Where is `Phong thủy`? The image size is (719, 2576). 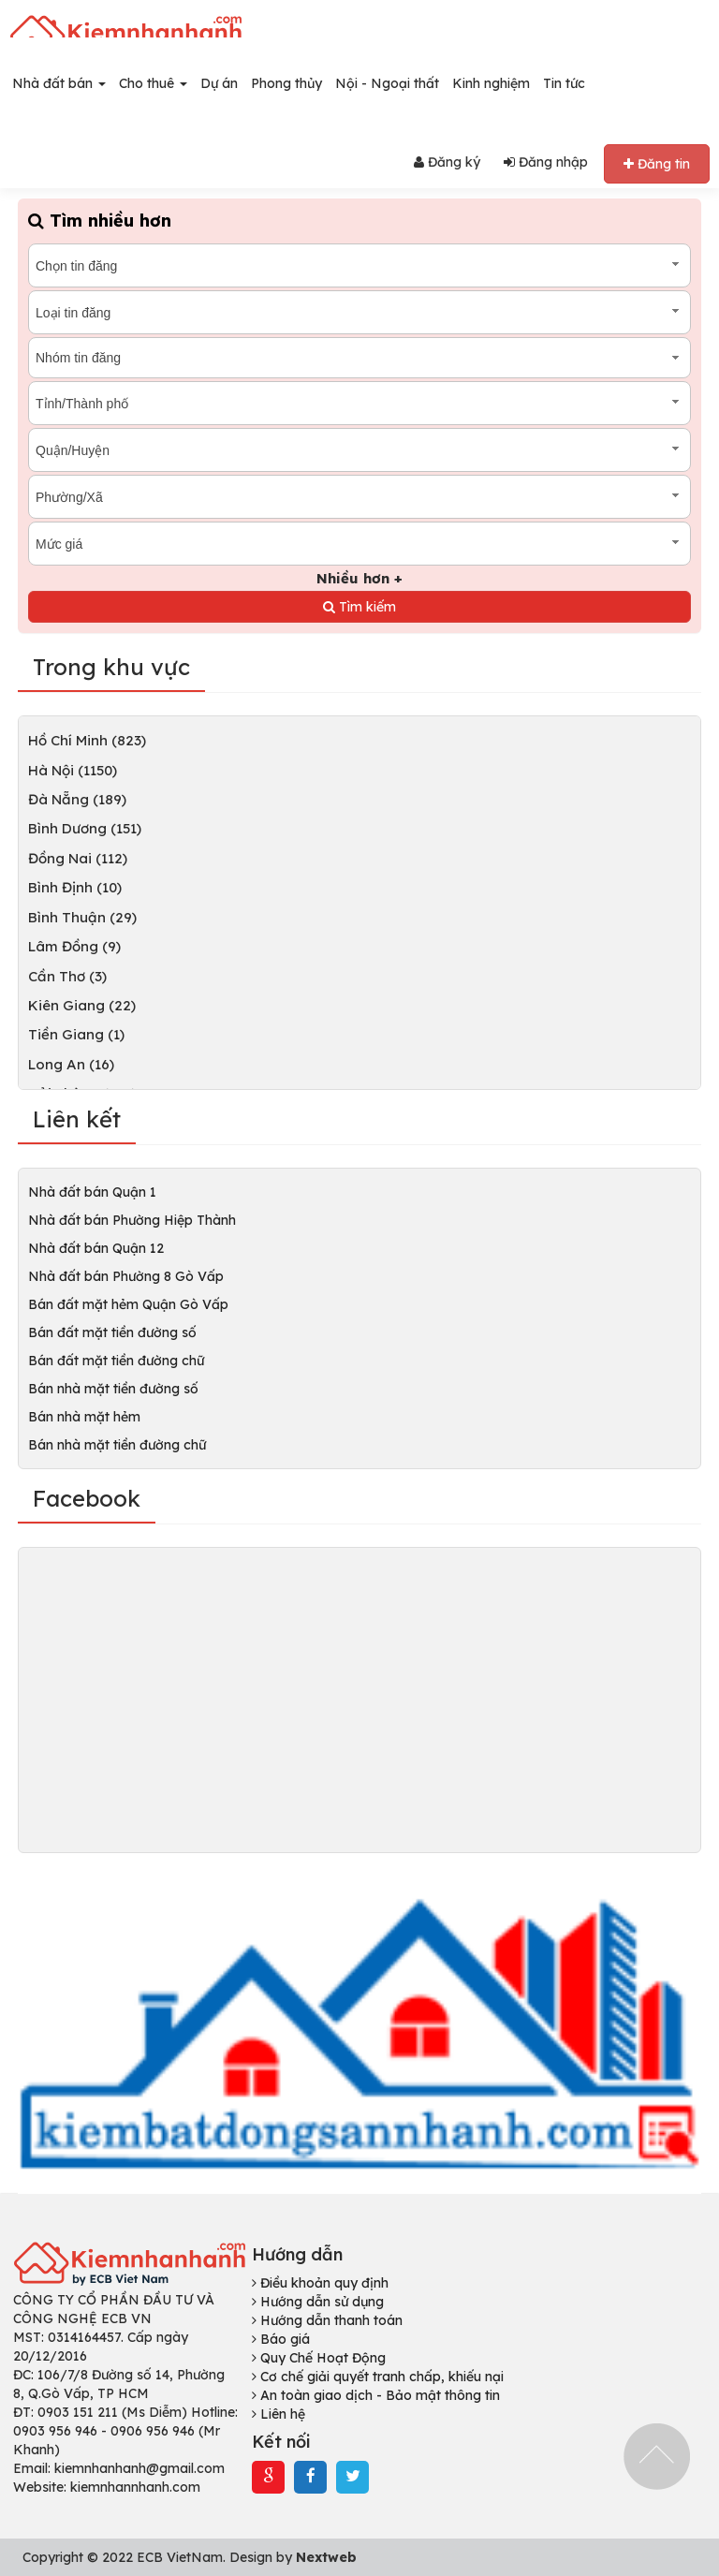 Phong thủy is located at coordinates (286, 83).